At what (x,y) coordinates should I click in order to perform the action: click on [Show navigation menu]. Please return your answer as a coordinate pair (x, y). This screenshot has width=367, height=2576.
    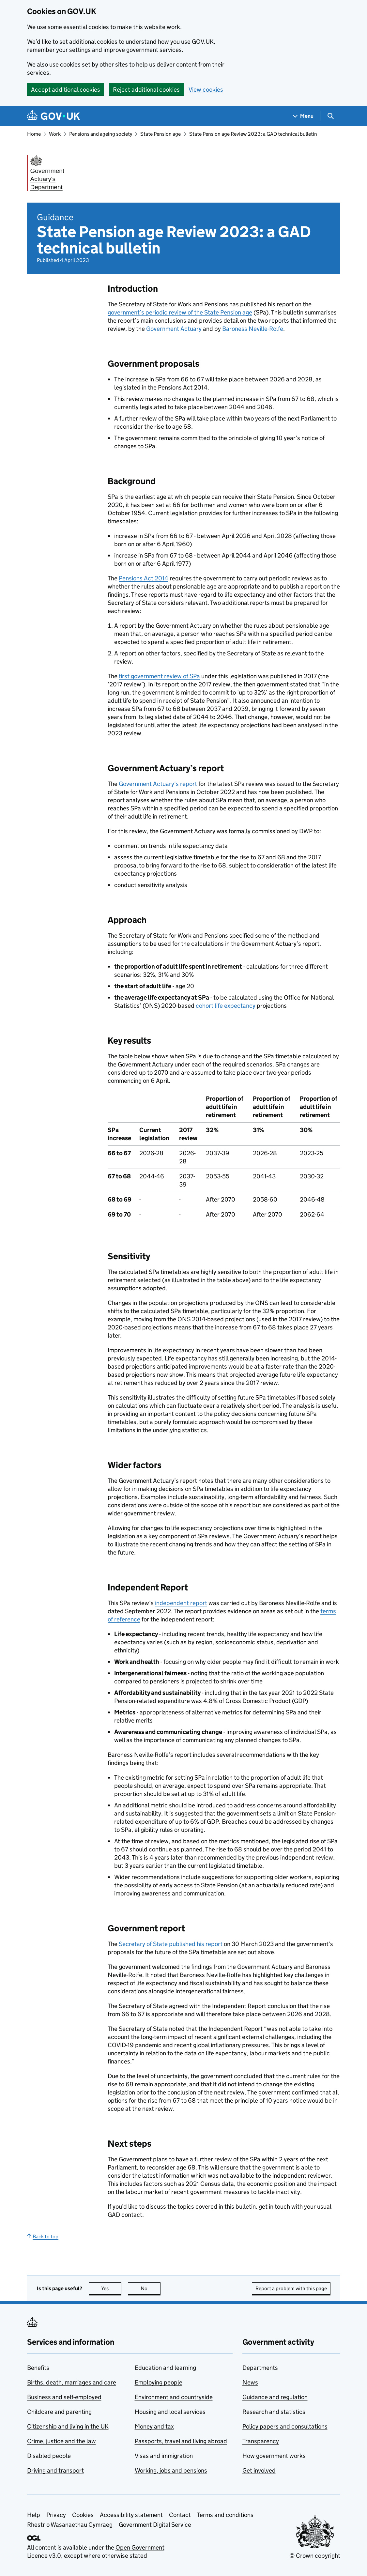
    Looking at the image, I should click on (303, 116).